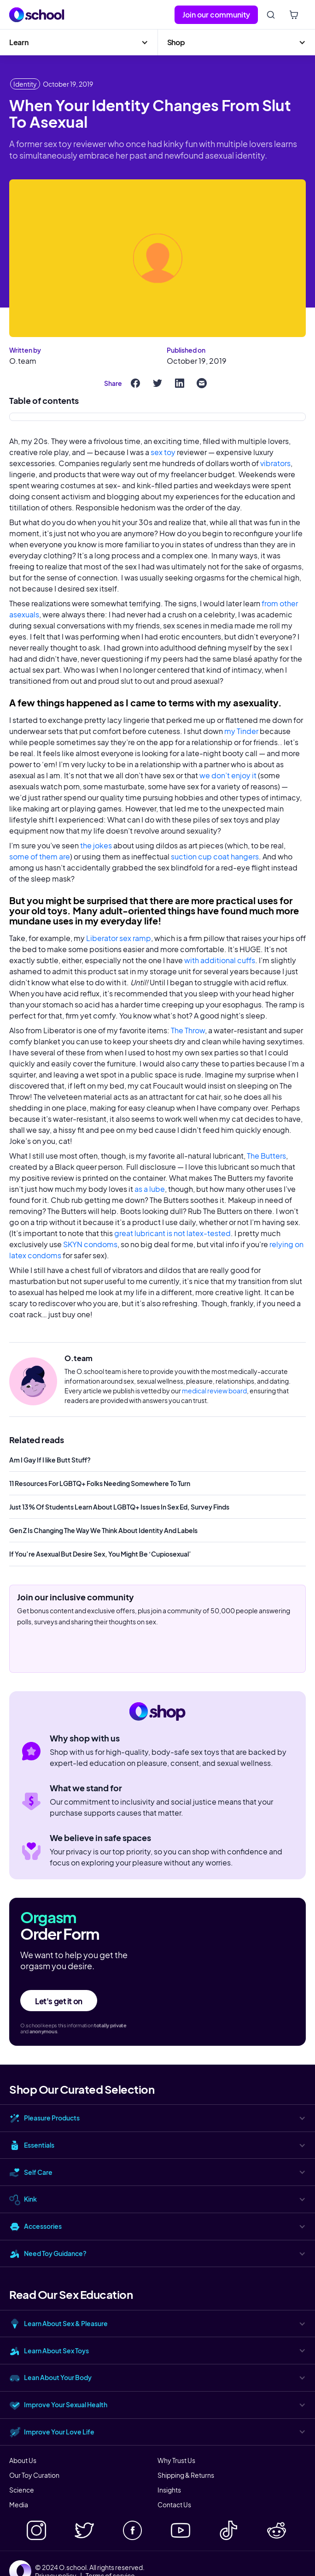  What do you see at coordinates (172, 1233) in the screenshot?
I see `great lubricant is not latex-tested` at bounding box center [172, 1233].